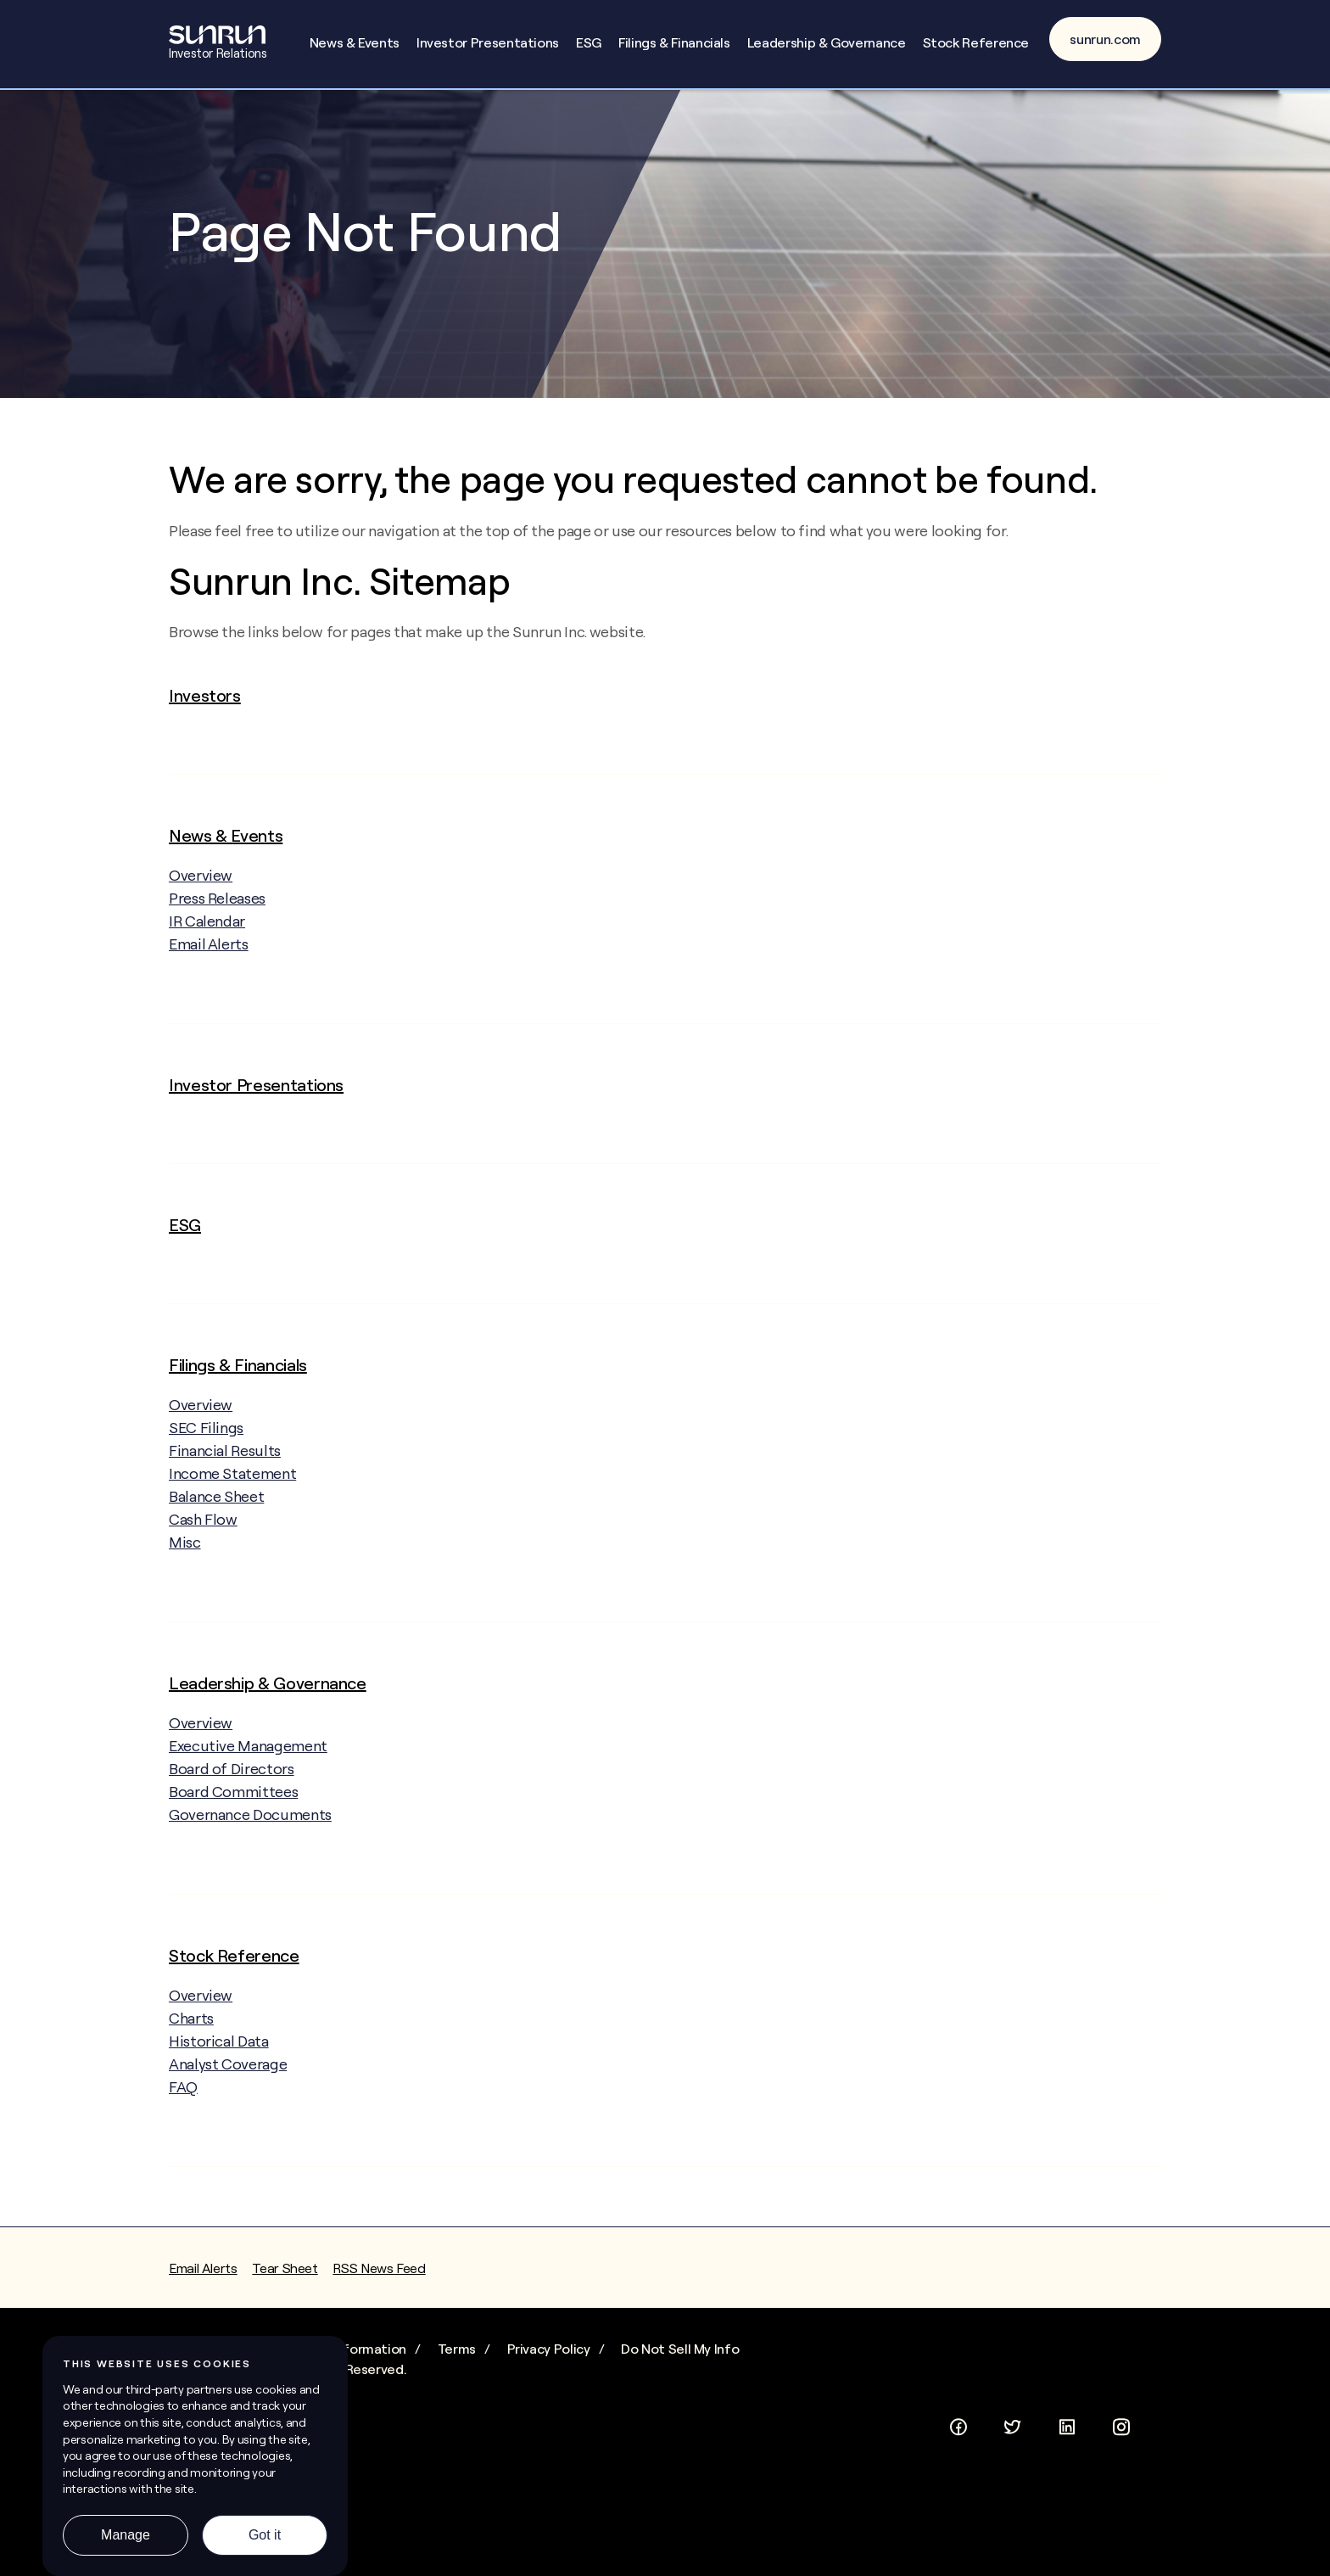  What do you see at coordinates (191, 2037) in the screenshot?
I see `Charts` at bounding box center [191, 2037].